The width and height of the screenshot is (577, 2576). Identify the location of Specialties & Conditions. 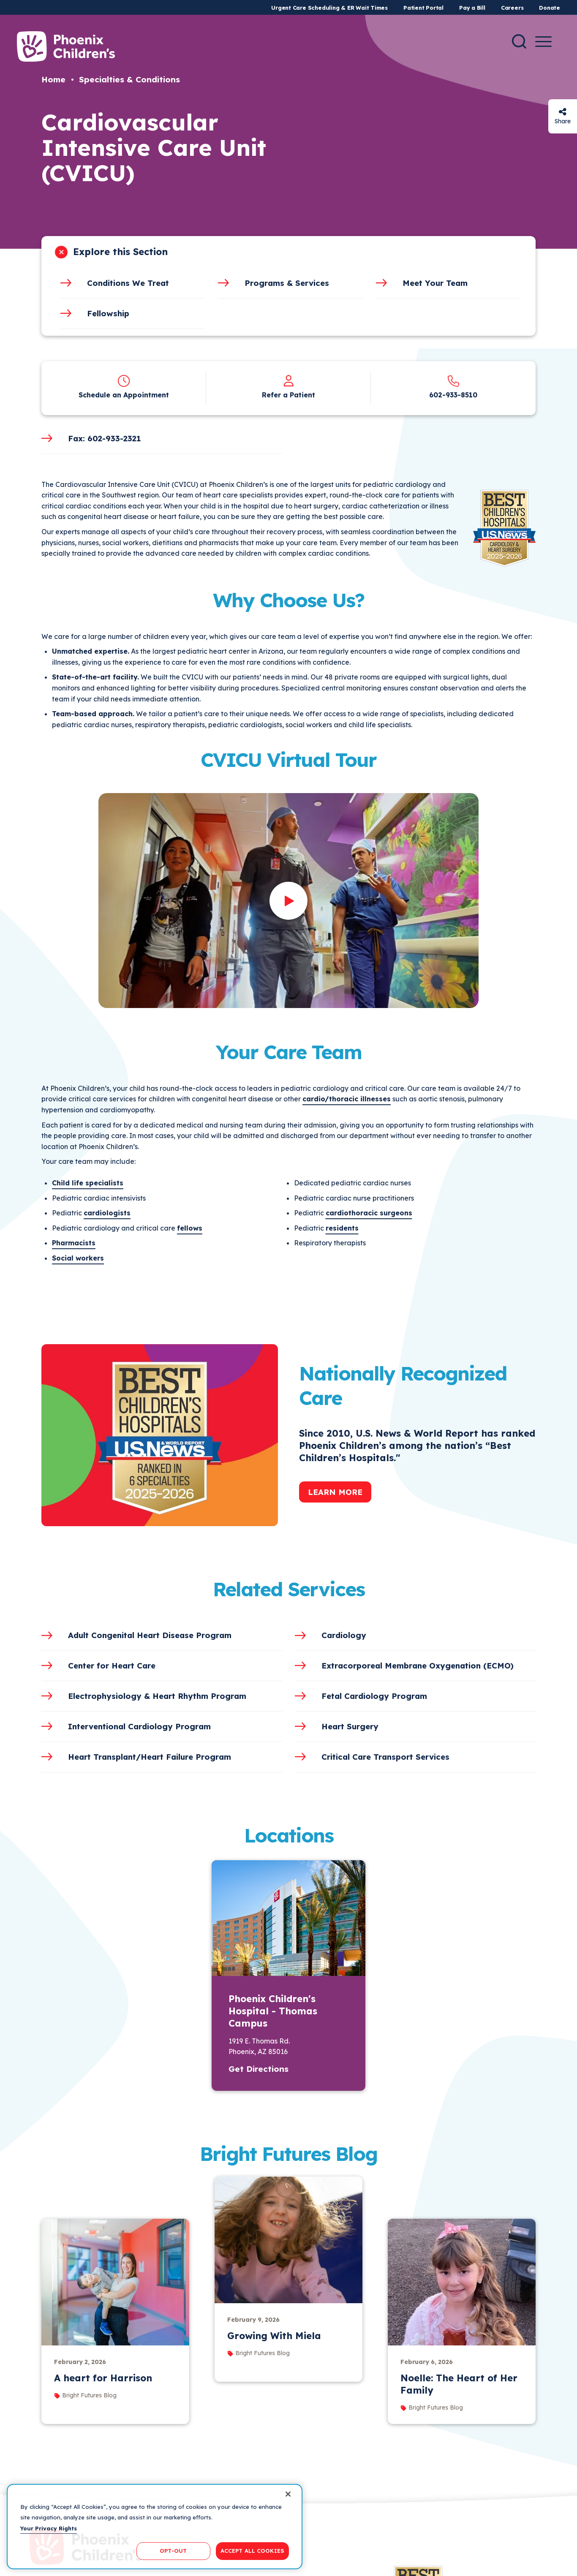
(129, 79).